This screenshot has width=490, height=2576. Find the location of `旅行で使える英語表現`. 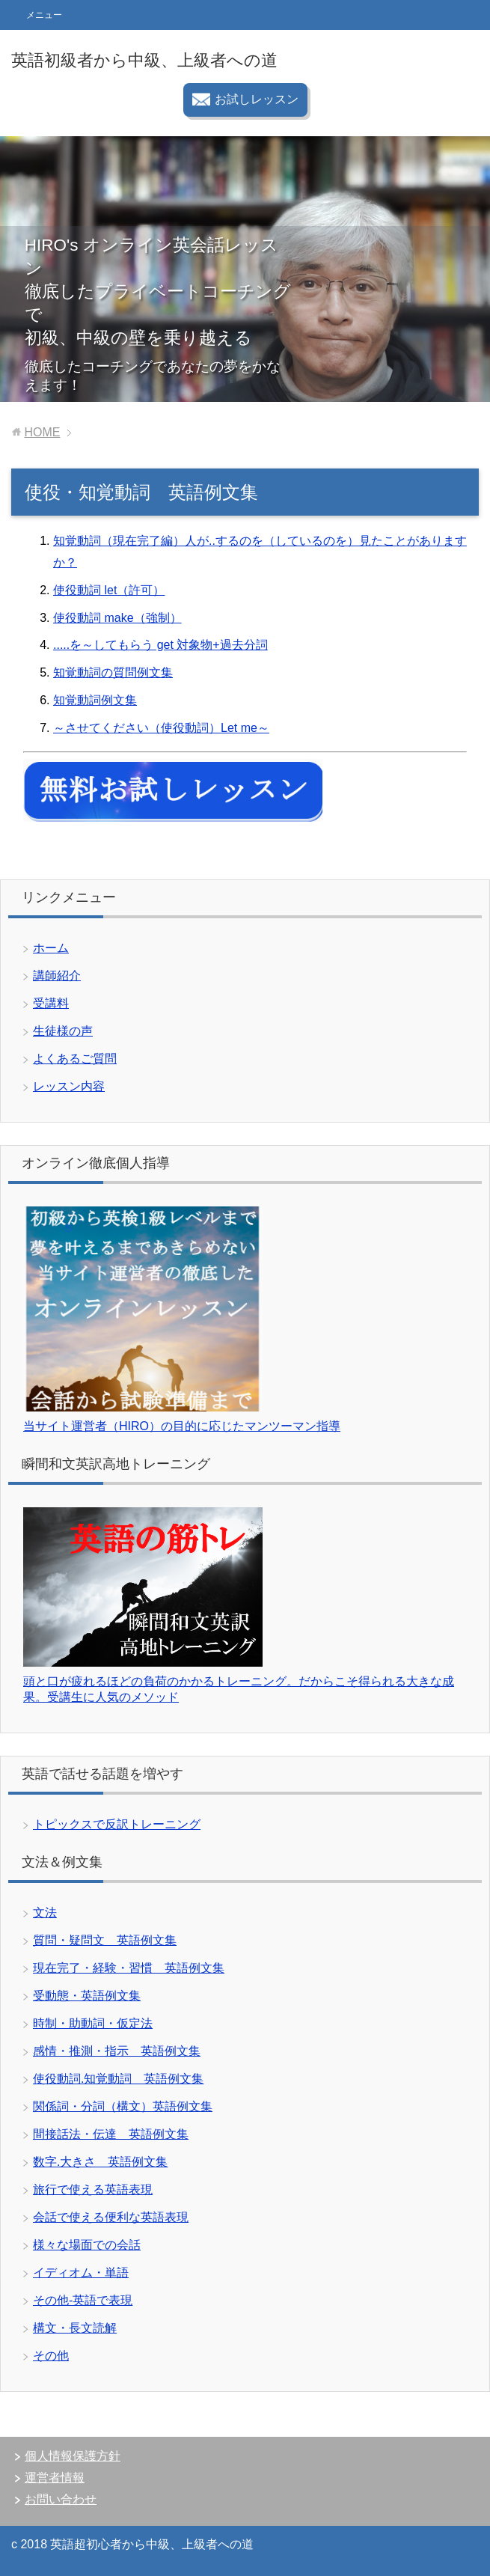

旅行で使える英語表現 is located at coordinates (93, 2189).